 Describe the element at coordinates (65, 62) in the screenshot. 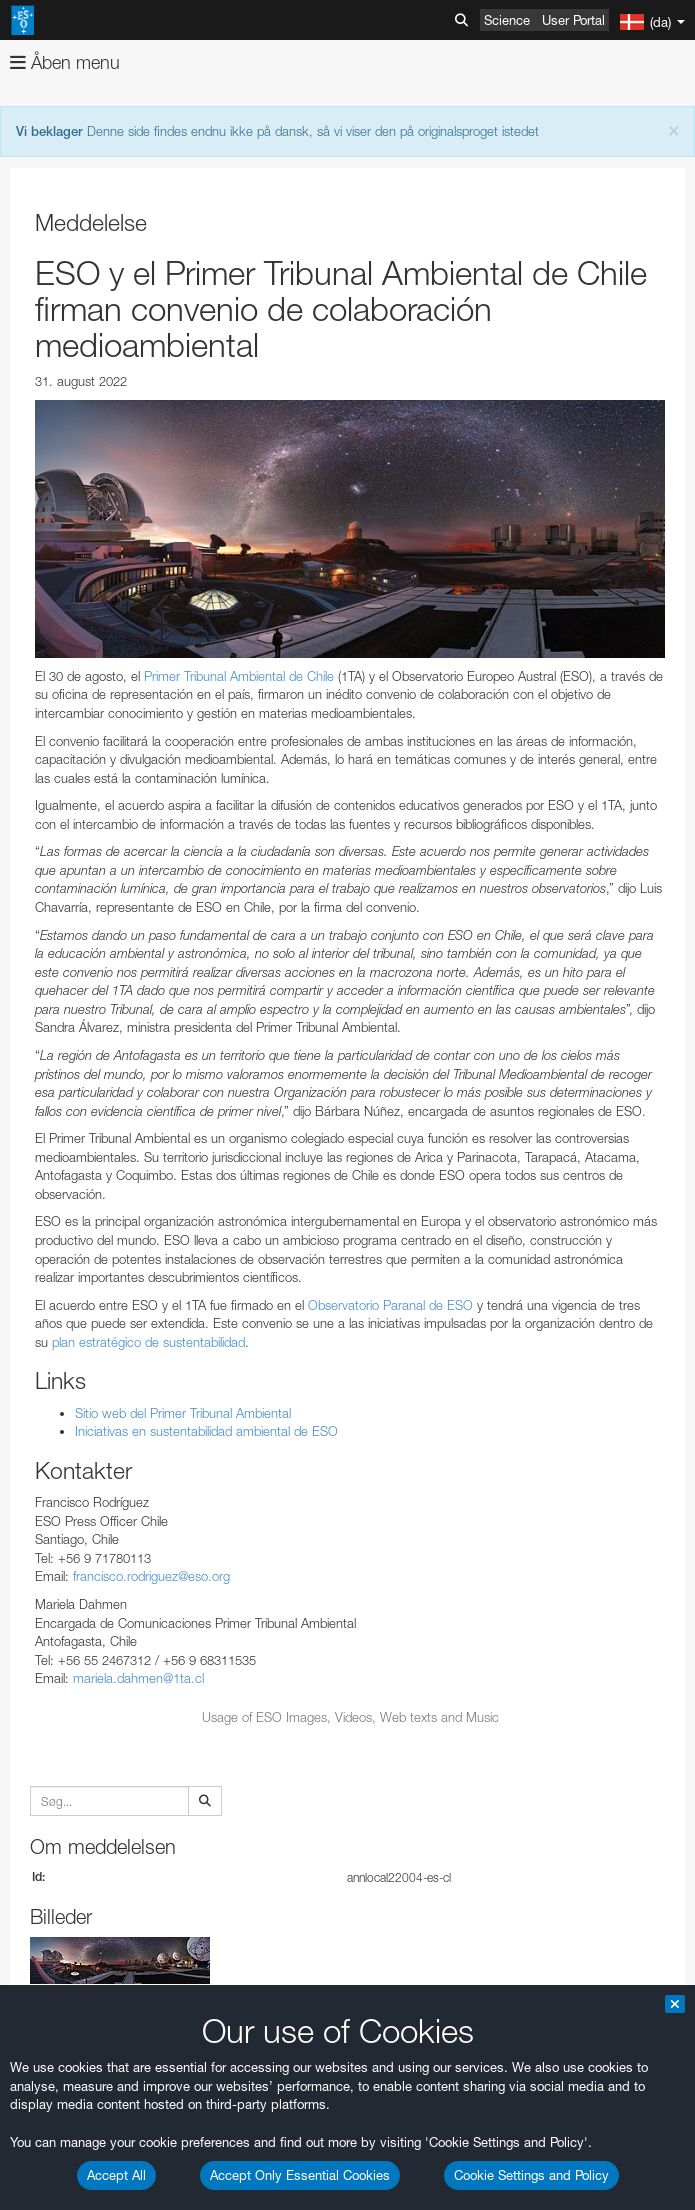

I see `Åben menu` at that location.